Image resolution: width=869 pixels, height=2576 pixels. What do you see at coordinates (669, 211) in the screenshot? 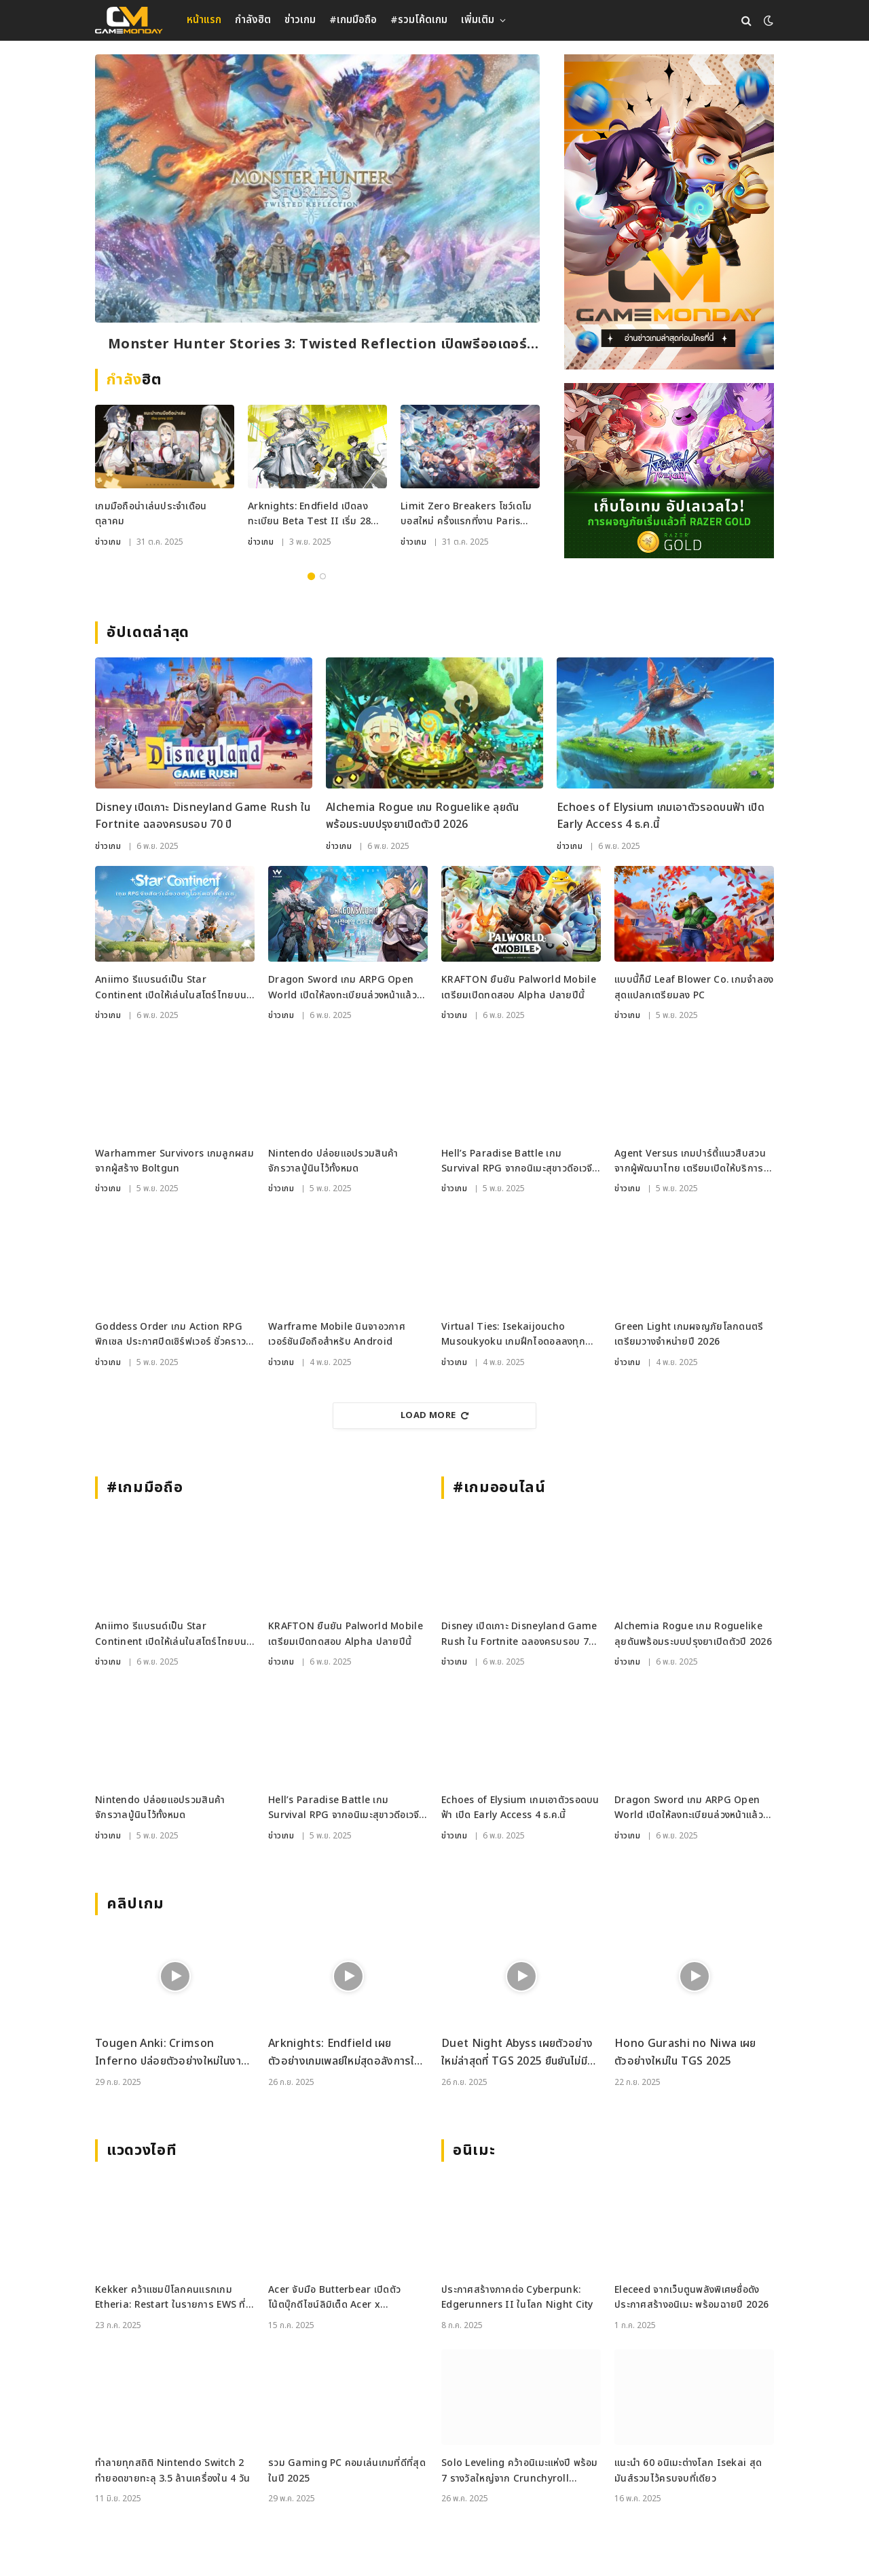
I see `[gm2-600×900]` at bounding box center [669, 211].